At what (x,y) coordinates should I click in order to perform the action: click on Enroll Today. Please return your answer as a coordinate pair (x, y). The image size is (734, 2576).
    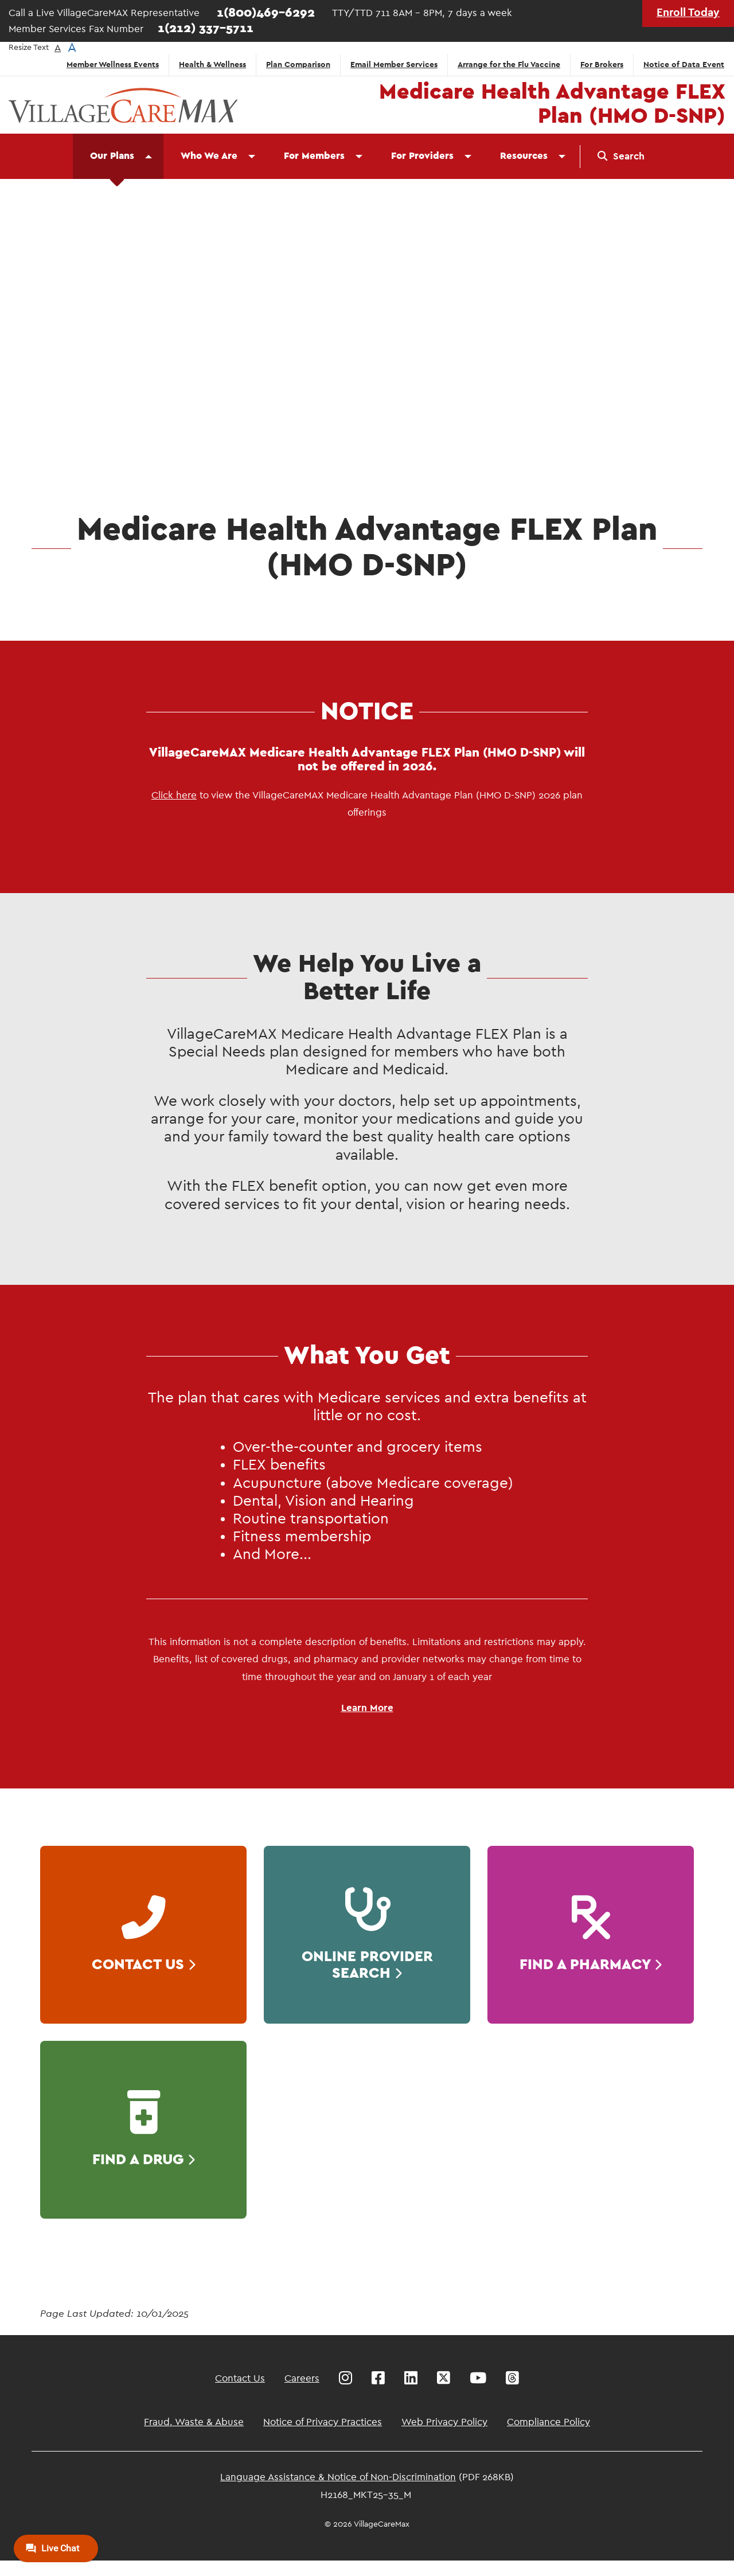
    Looking at the image, I should click on (688, 12).